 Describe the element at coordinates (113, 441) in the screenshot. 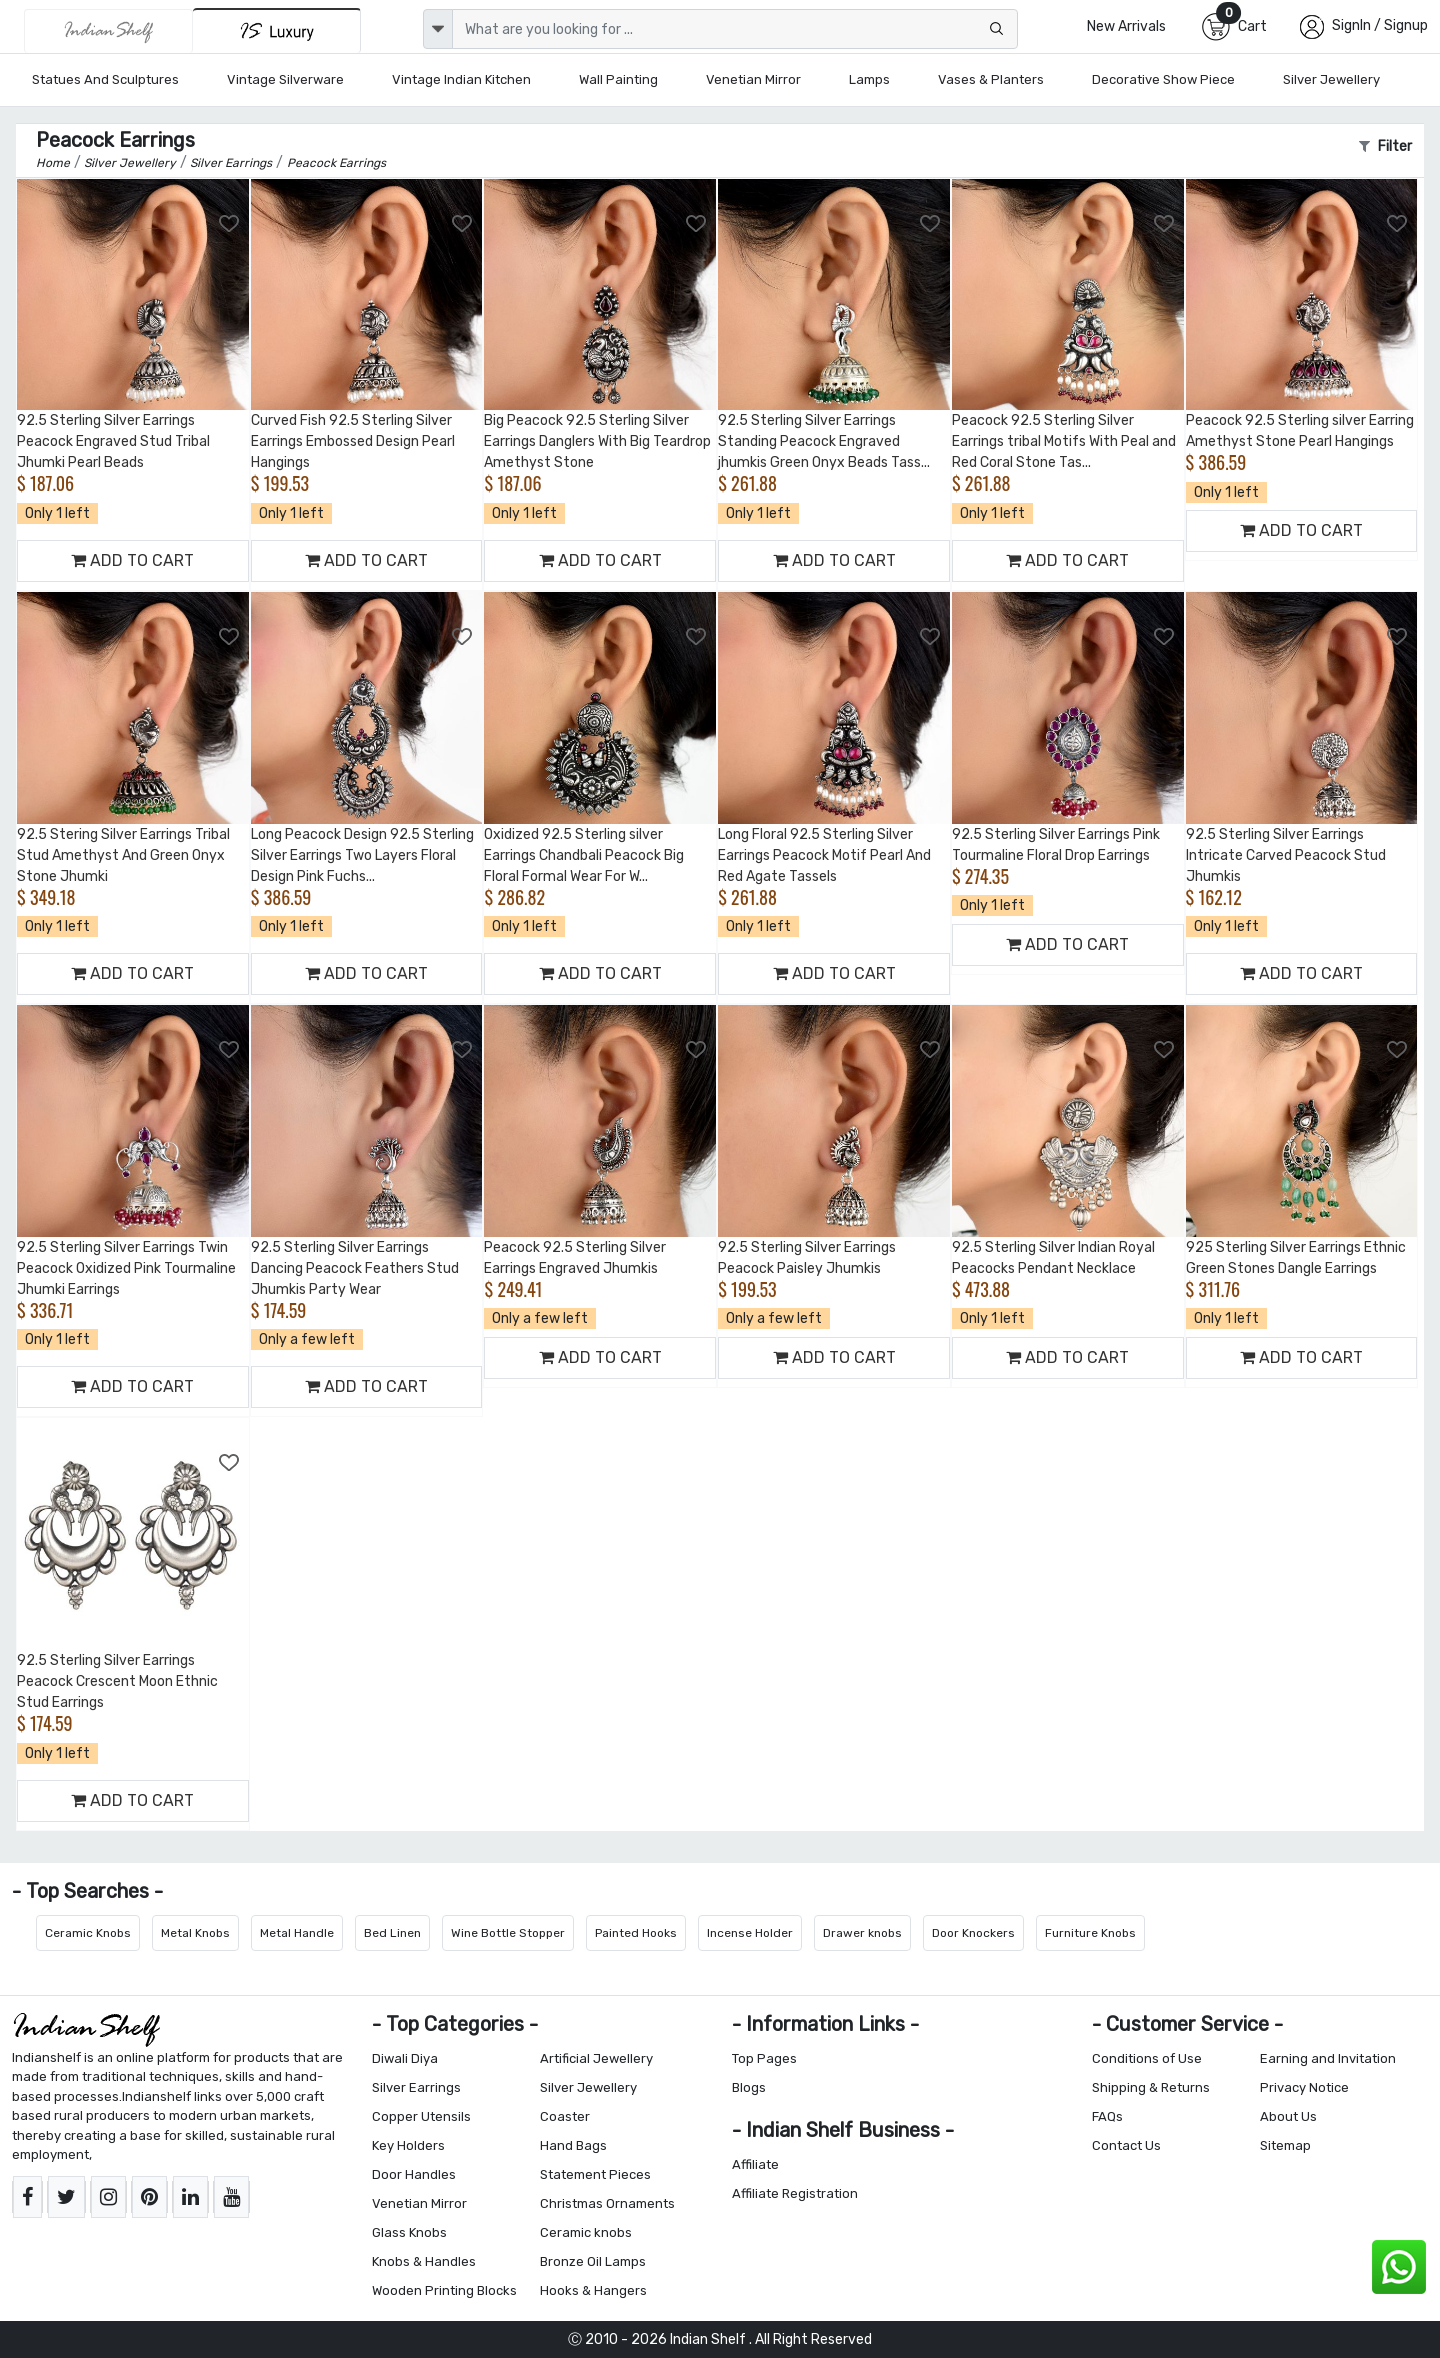

I see `92.5 Sterling Silver Earrings Peacock Engraved Stud Tribal Jhumki Pearl Beads` at that location.